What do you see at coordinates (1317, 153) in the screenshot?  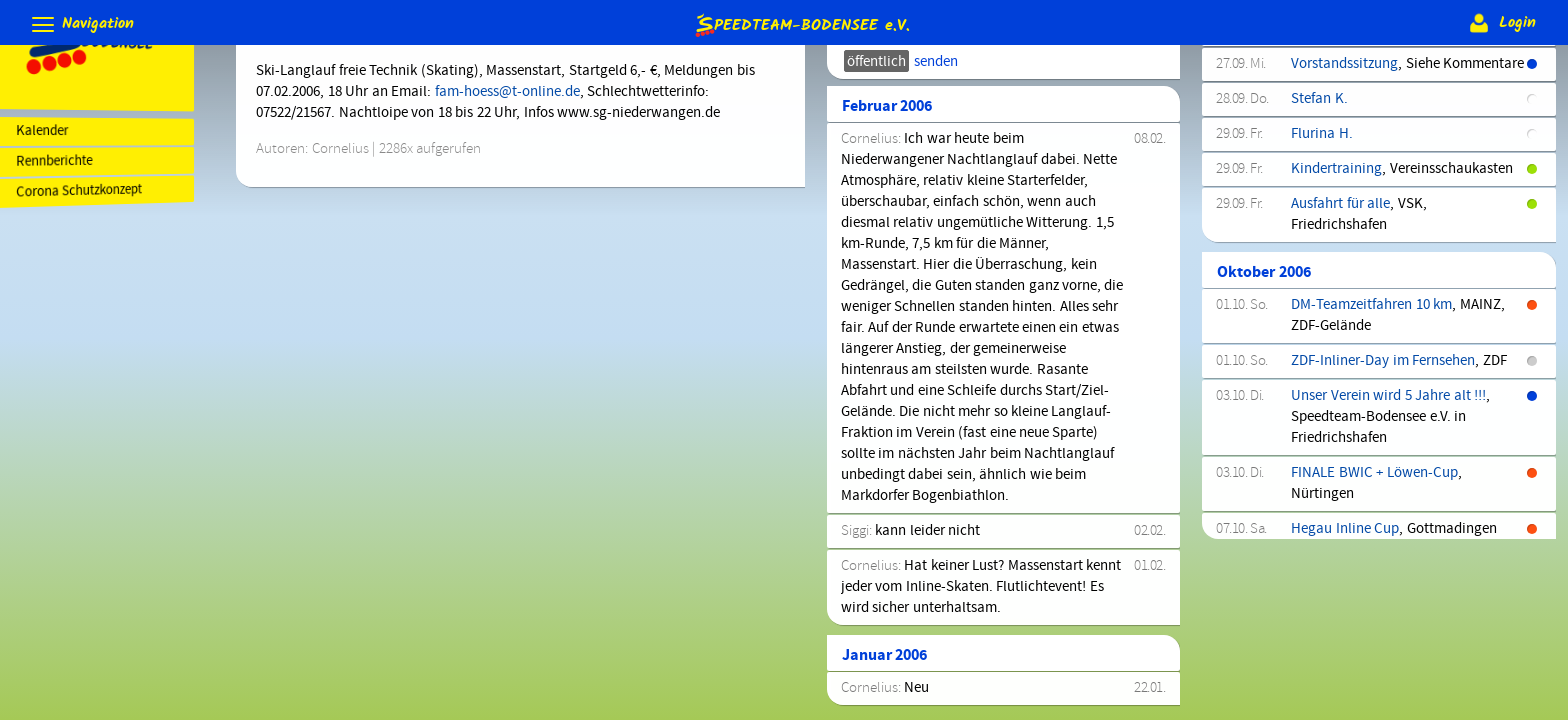 I see `Tina H.` at bounding box center [1317, 153].